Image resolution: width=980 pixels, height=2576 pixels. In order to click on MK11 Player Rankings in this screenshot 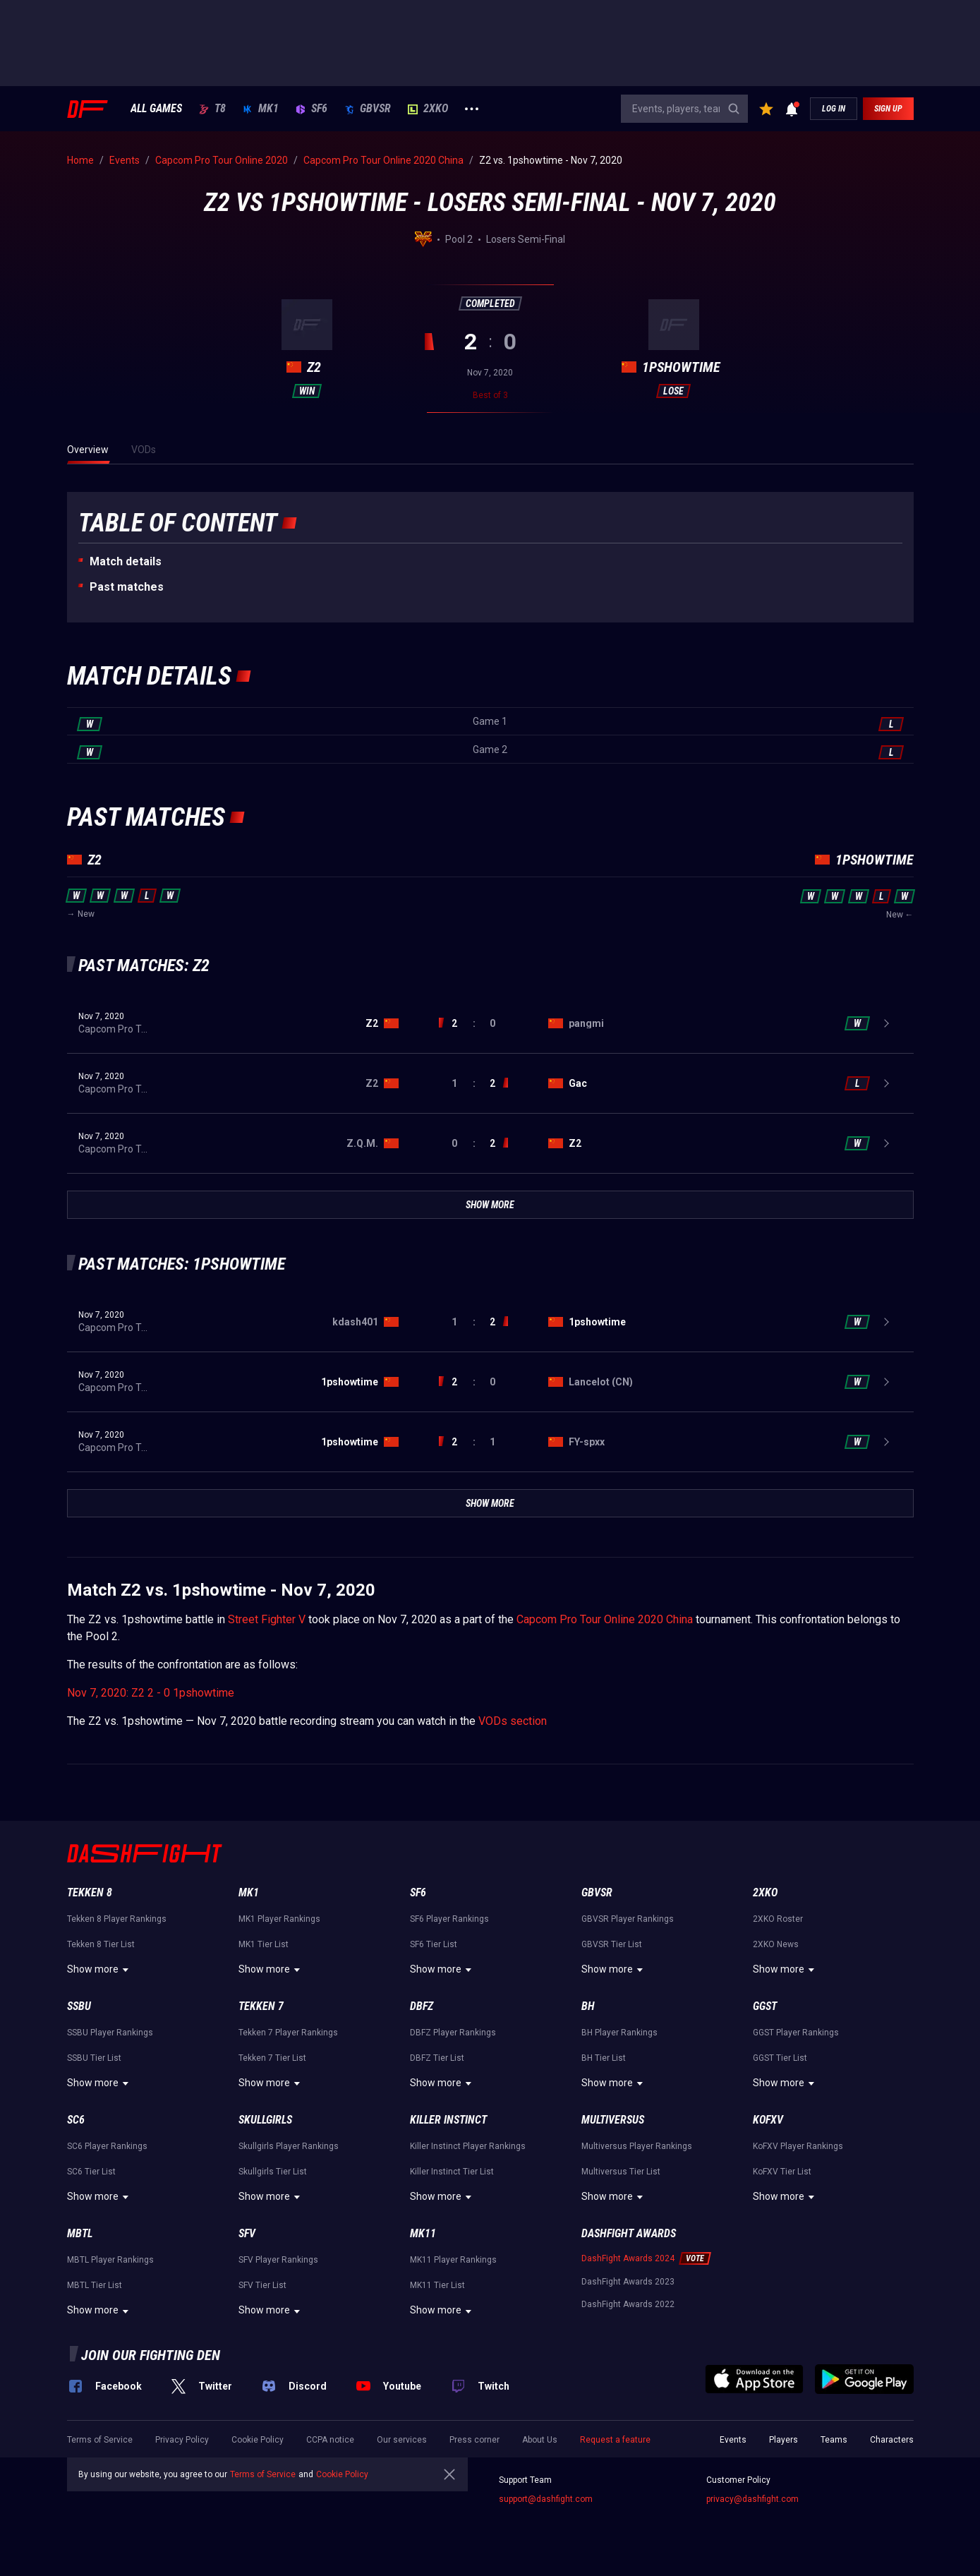, I will do `click(453, 2260)`.